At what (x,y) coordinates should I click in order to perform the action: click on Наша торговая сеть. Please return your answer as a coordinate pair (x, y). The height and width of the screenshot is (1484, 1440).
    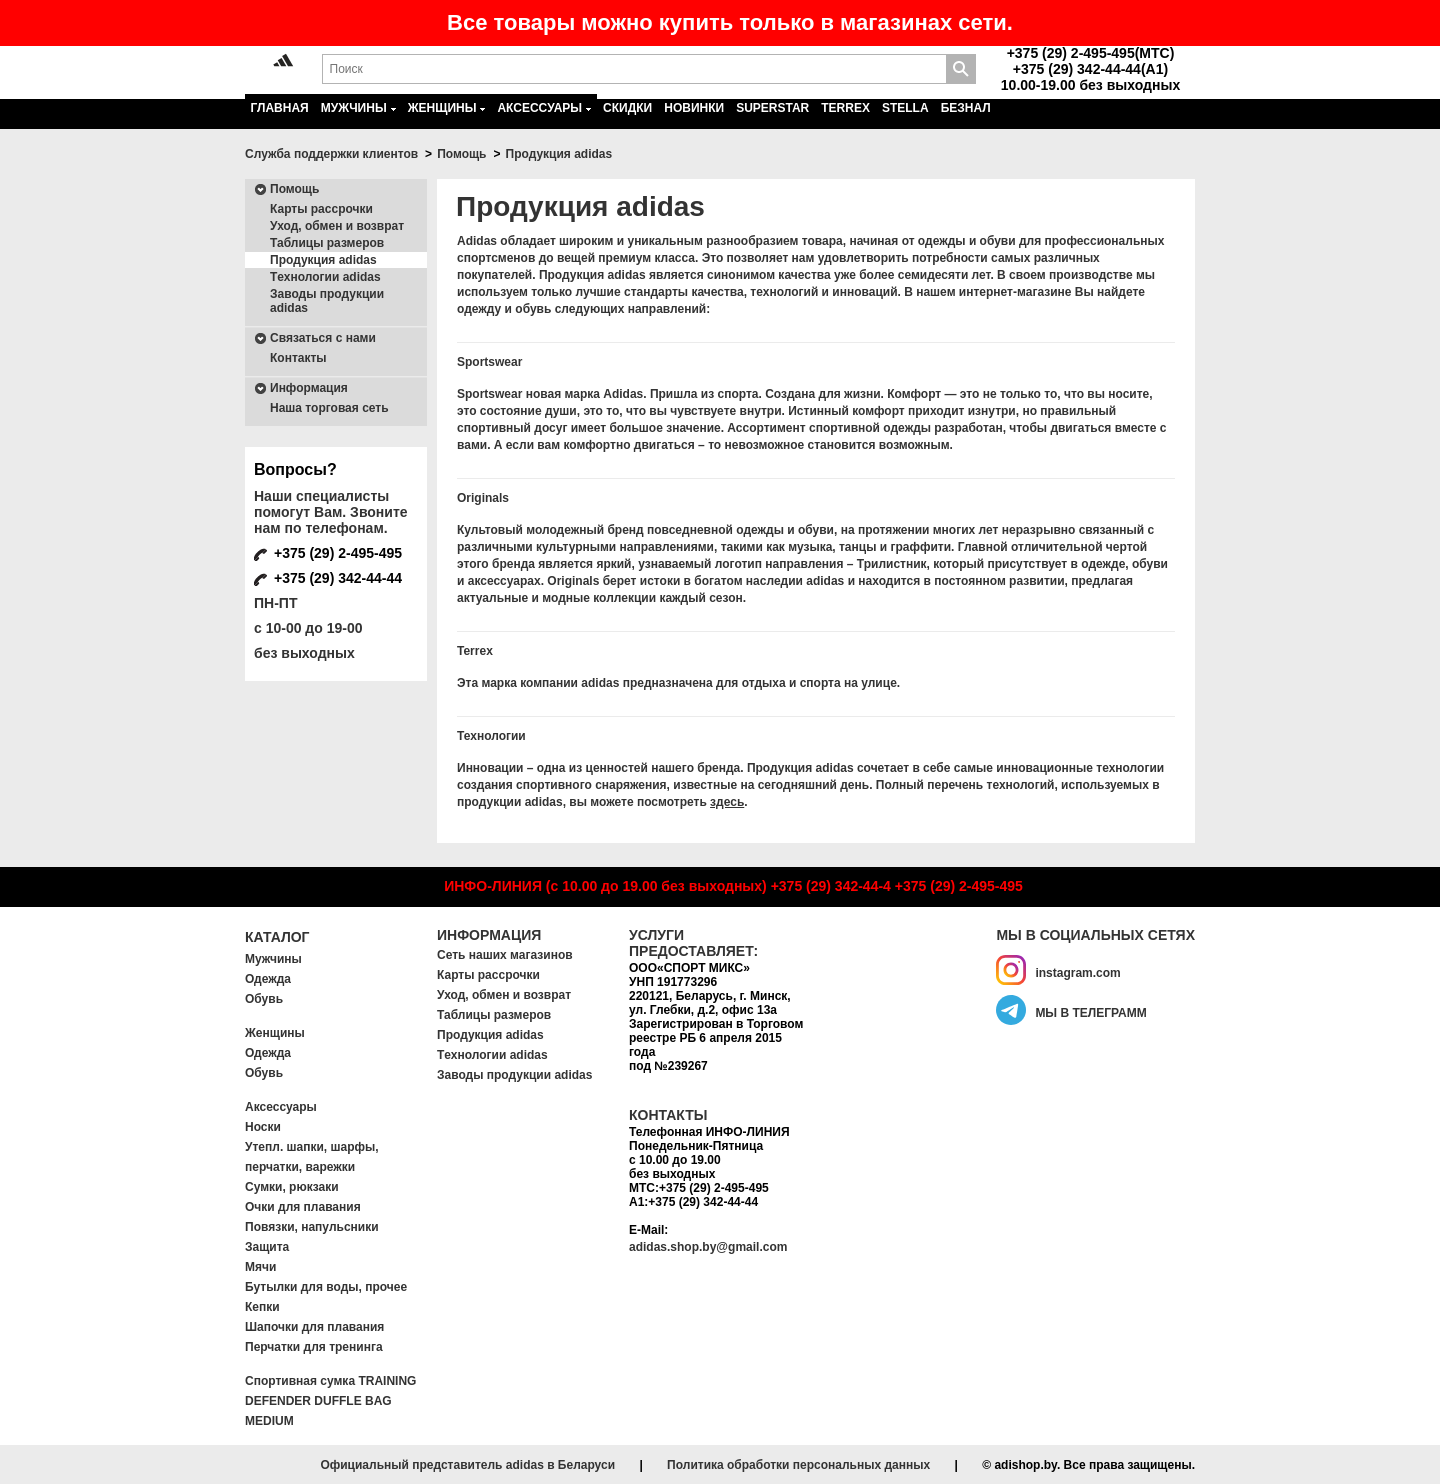
    Looking at the image, I should click on (329, 408).